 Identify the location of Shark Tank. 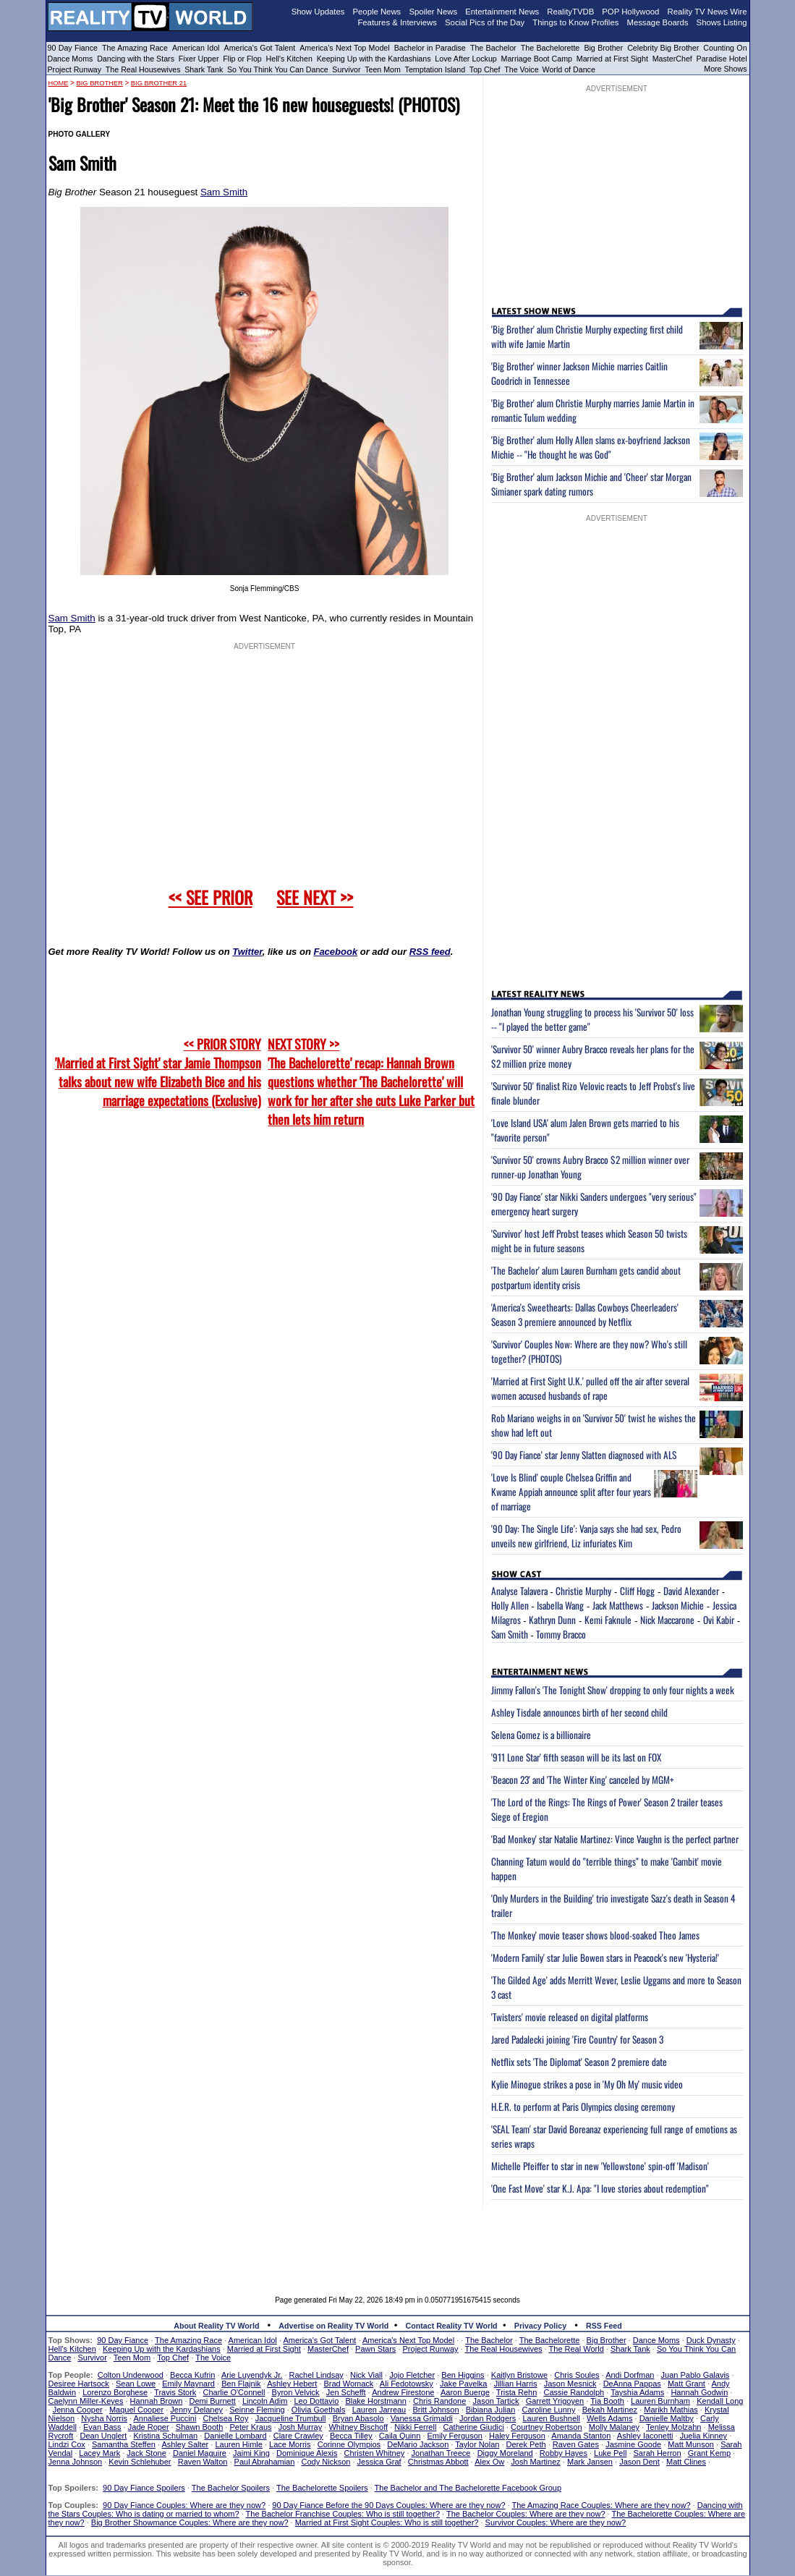
(203, 69).